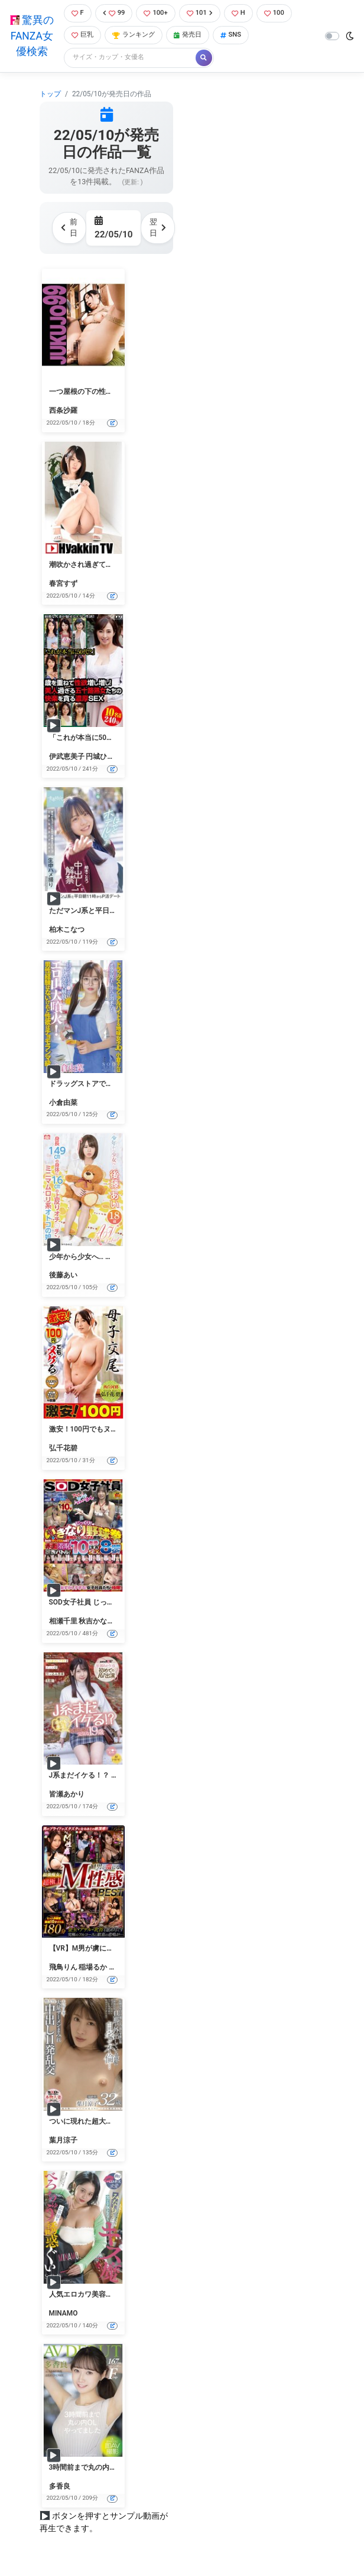 The height and width of the screenshot is (2576, 364). What do you see at coordinates (93, 1967) in the screenshot?
I see `稲場るか` at bounding box center [93, 1967].